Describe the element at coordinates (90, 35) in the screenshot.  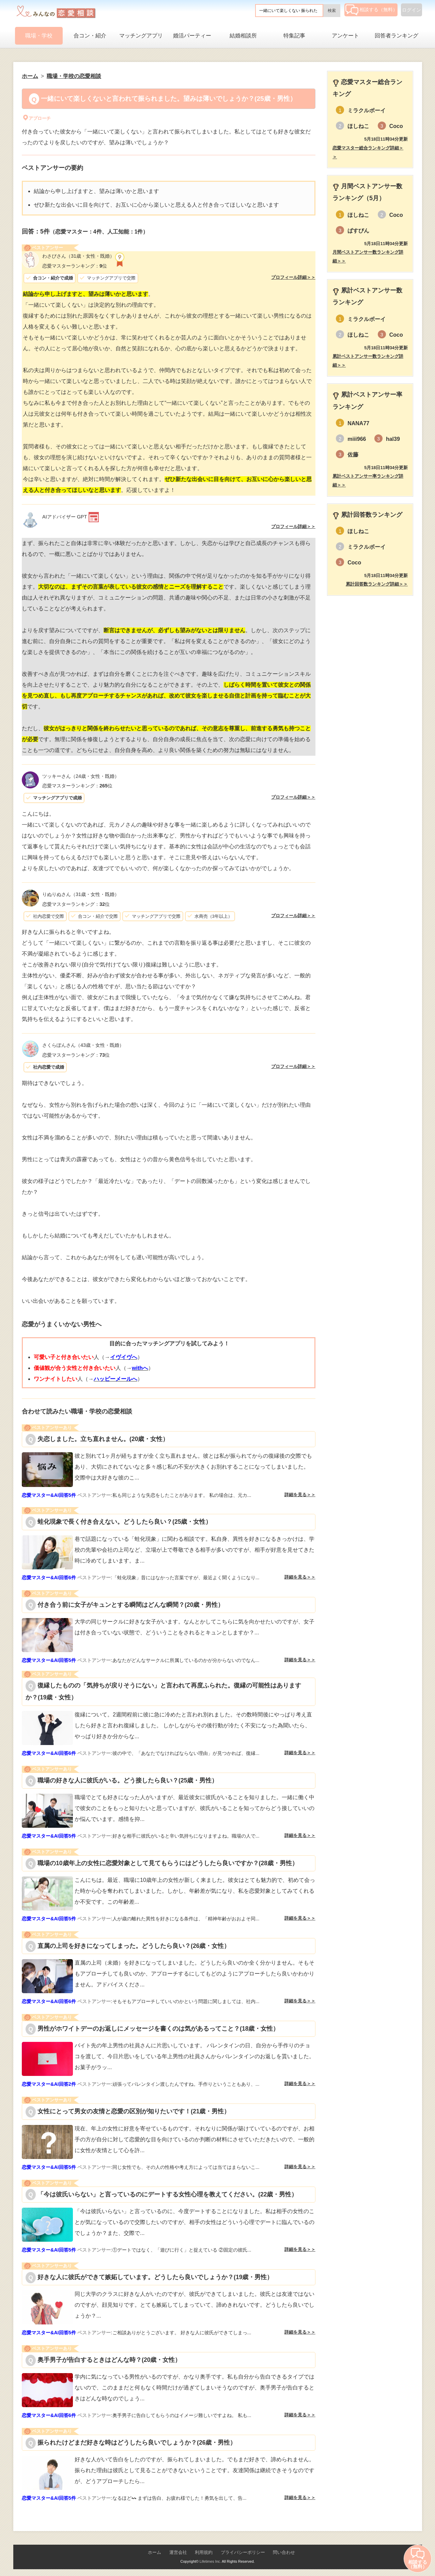
I see `合コン・紹介` at that location.